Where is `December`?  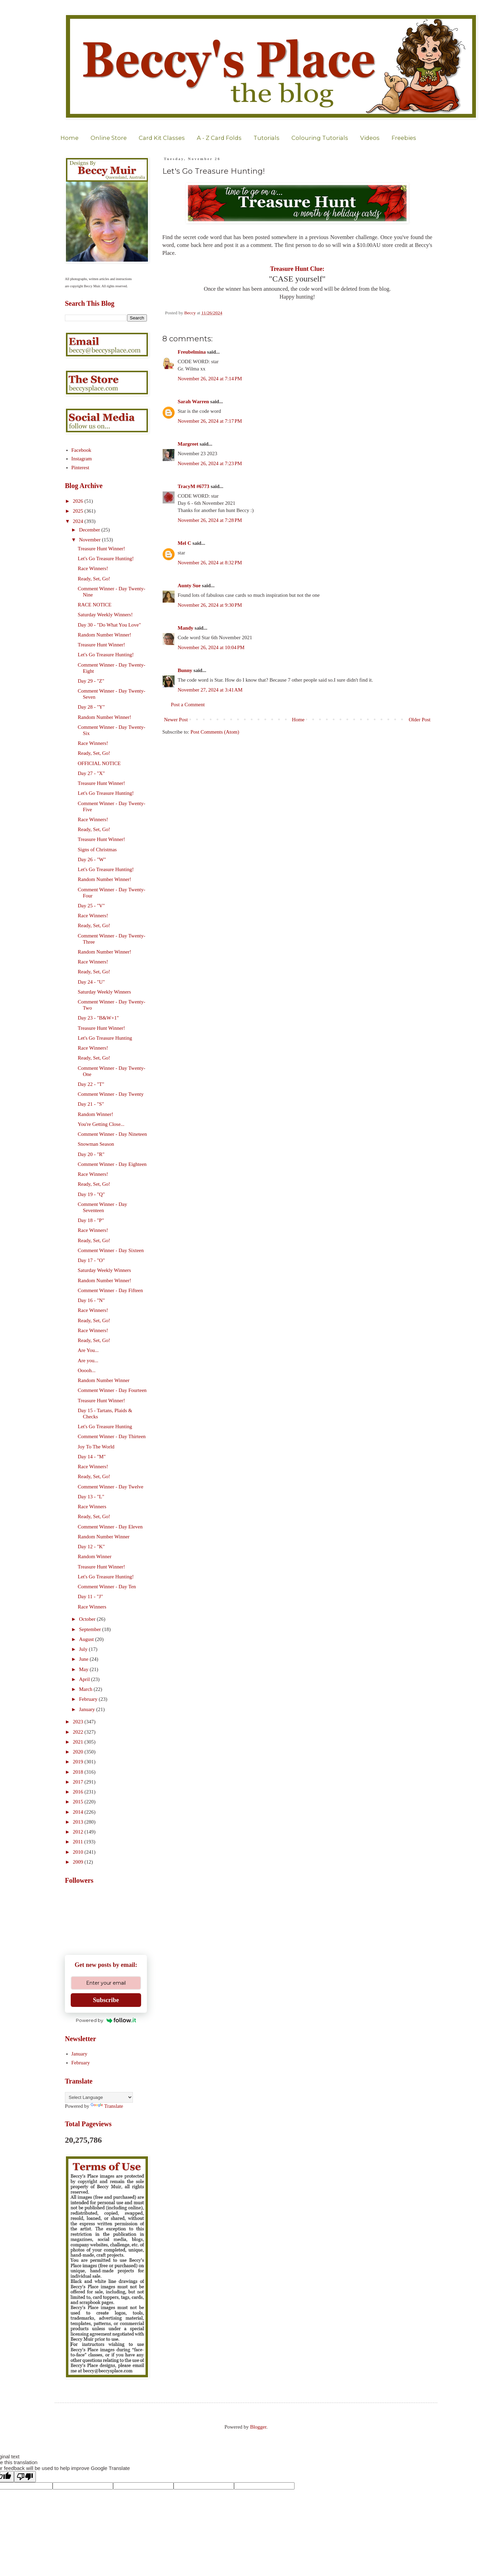 December is located at coordinates (90, 530).